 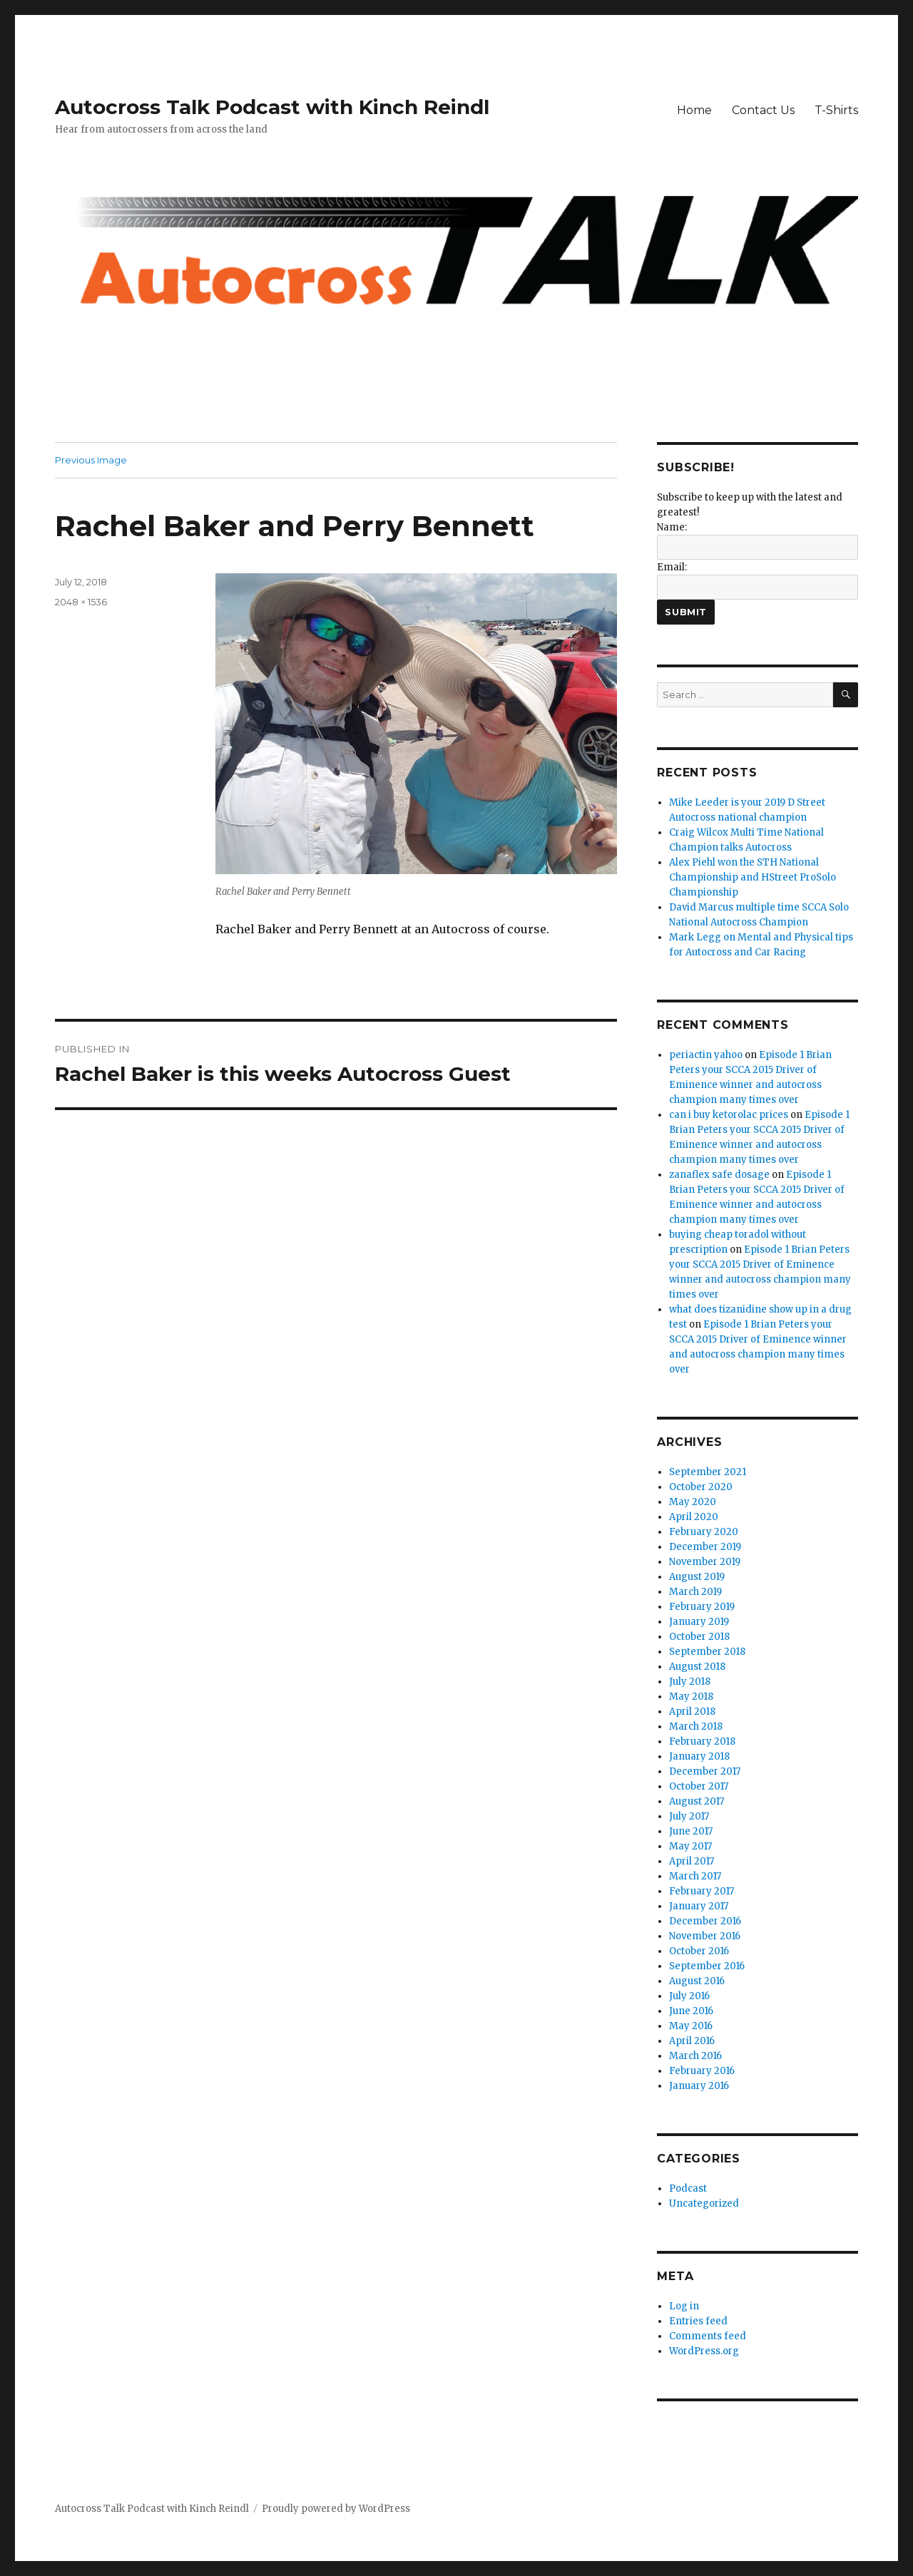 What do you see at coordinates (336, 2509) in the screenshot?
I see `Proudly powered by WordPress` at bounding box center [336, 2509].